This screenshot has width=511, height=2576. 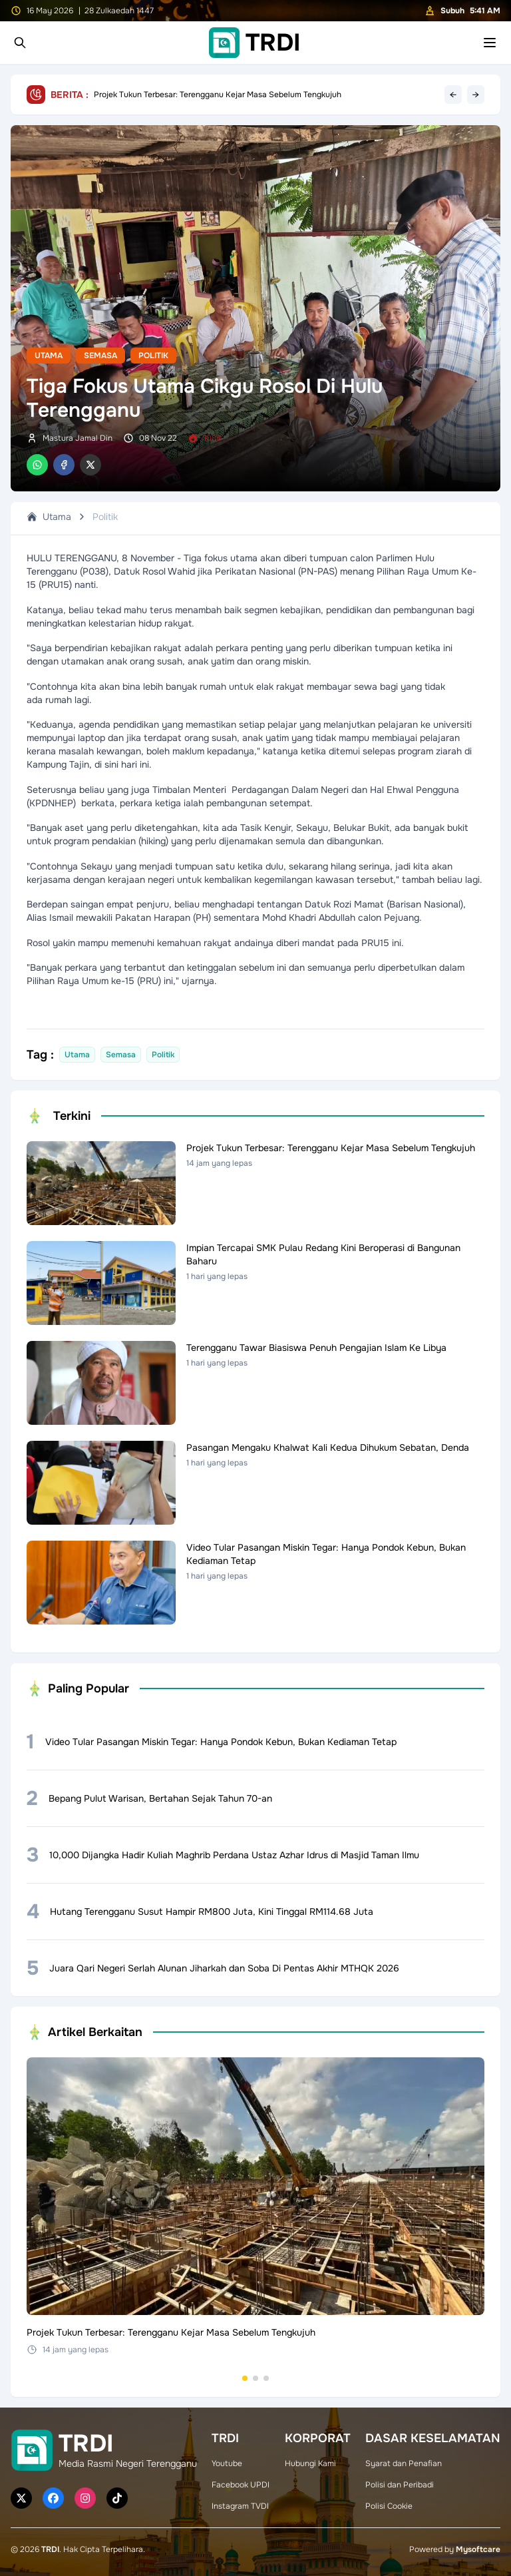 What do you see at coordinates (403, 2463) in the screenshot?
I see `Syarat dan Penafian` at bounding box center [403, 2463].